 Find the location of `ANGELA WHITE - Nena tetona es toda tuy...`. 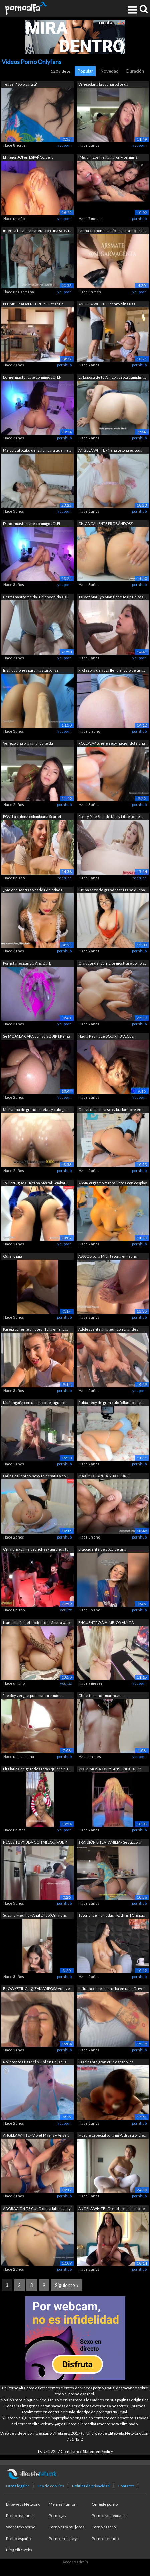

ANGELA WHITE - Nena tetona es toda tuy... is located at coordinates (110, 451).